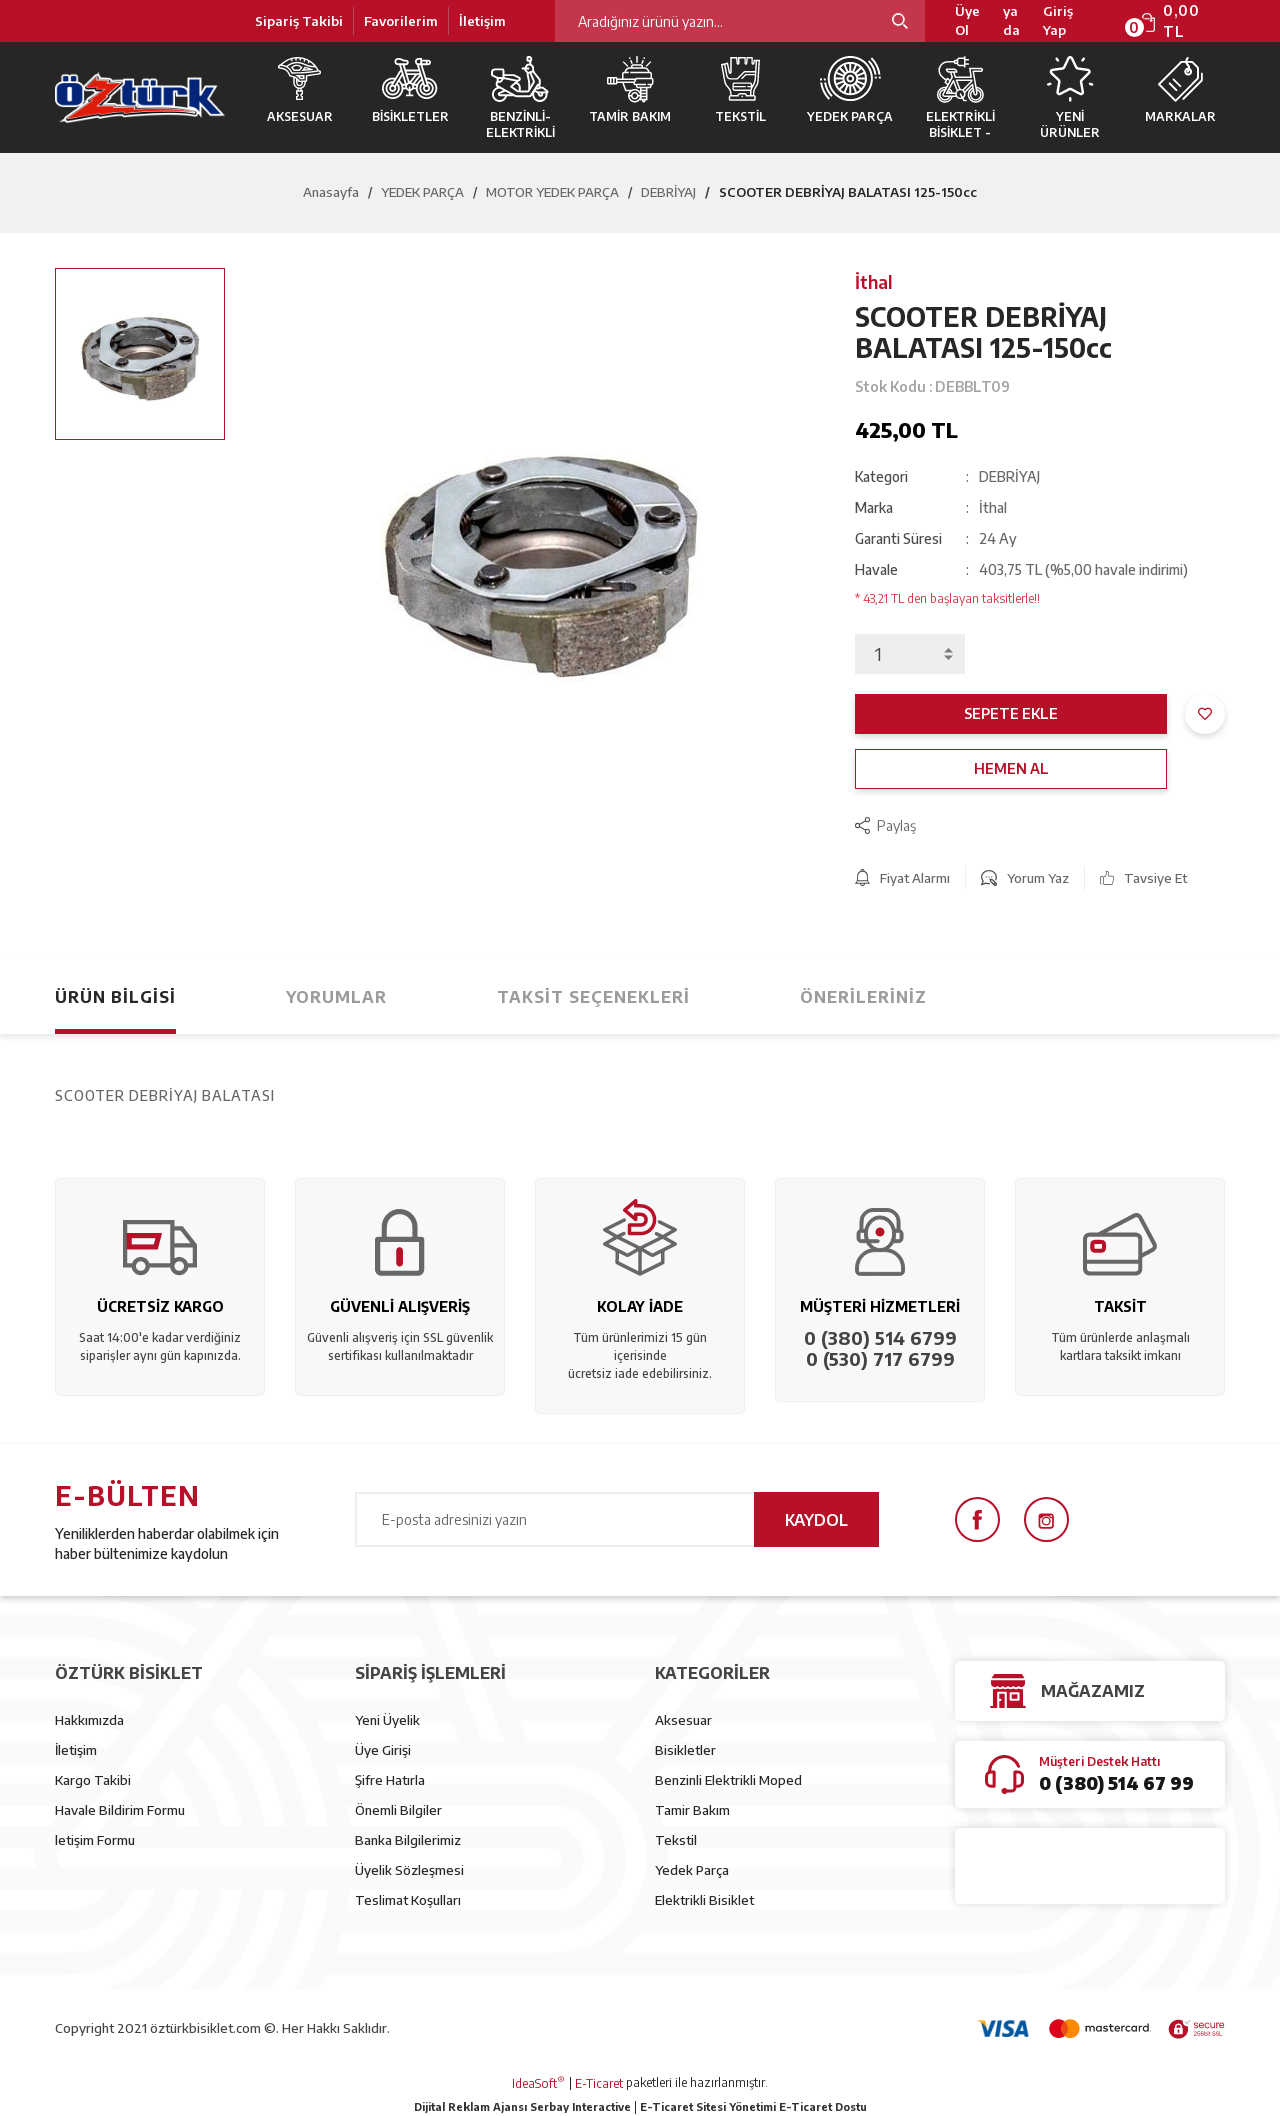  Describe the element at coordinates (120, 1810) in the screenshot. I see `Havale Bildirim Formu` at that location.